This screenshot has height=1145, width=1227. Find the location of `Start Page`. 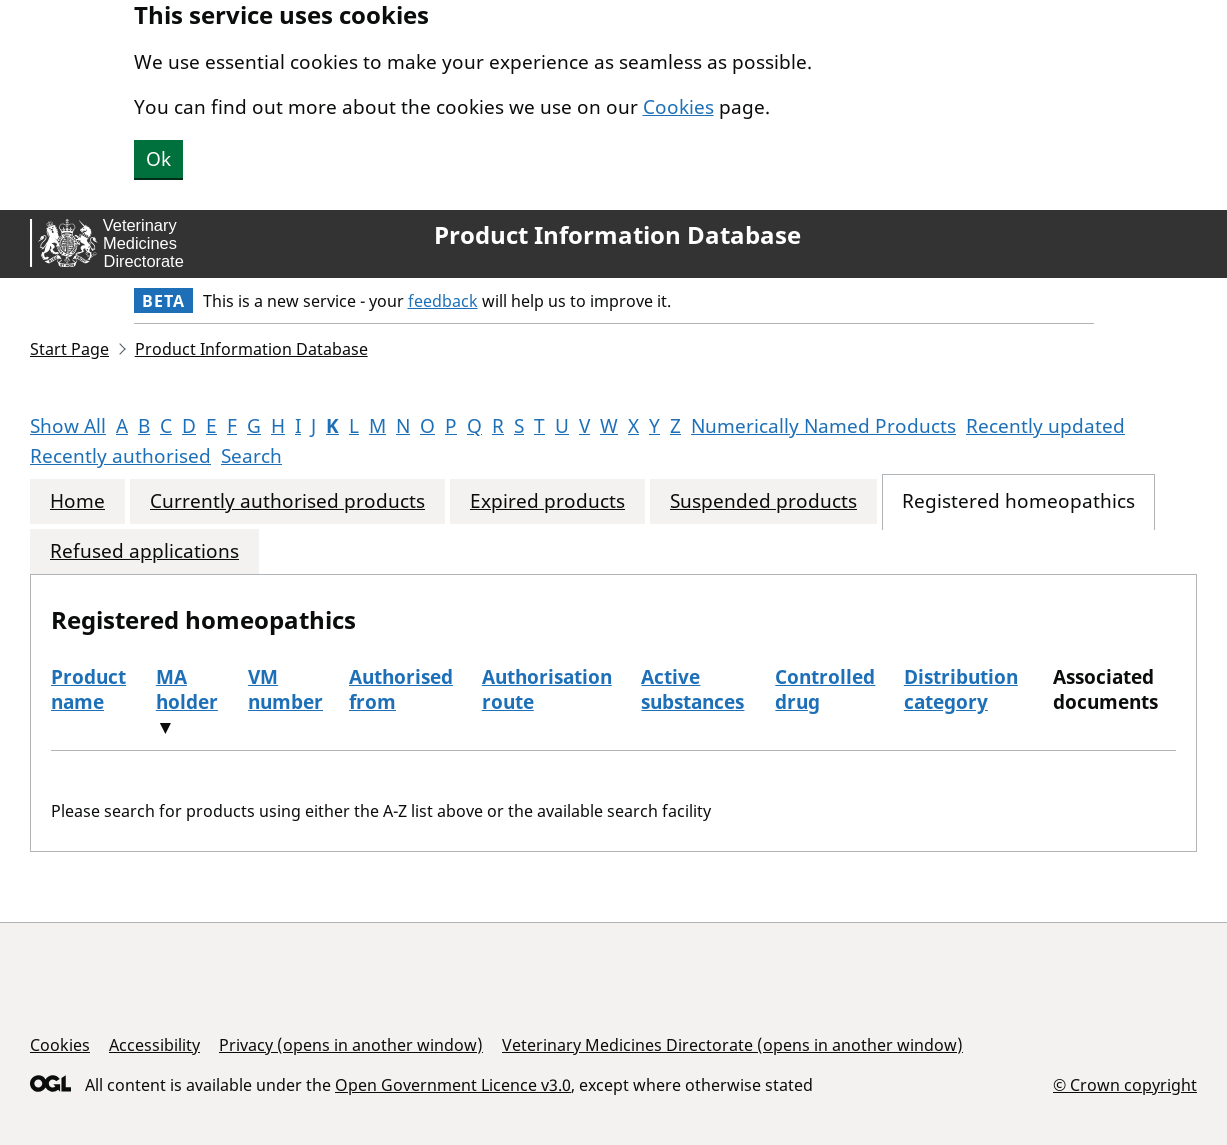

Start Page is located at coordinates (69, 349).